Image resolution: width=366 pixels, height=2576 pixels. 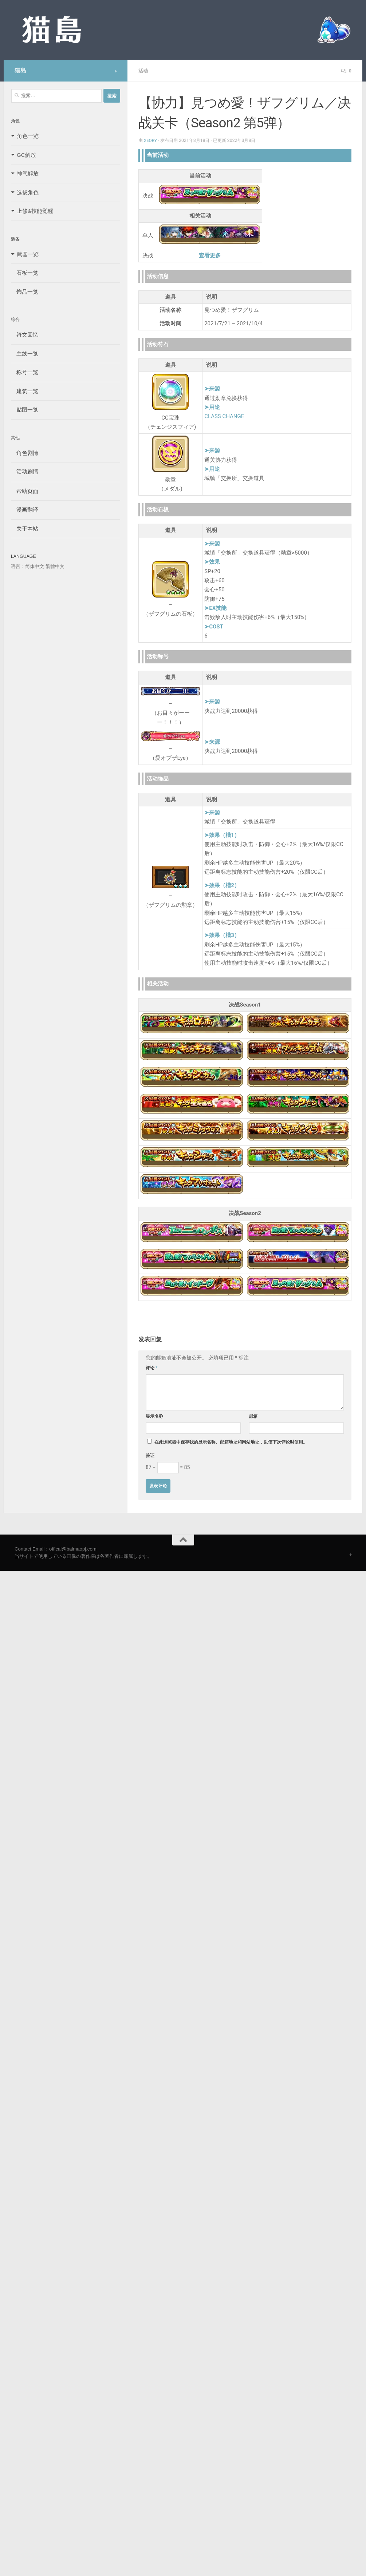 What do you see at coordinates (24, 372) in the screenshot?
I see `称号一览` at bounding box center [24, 372].